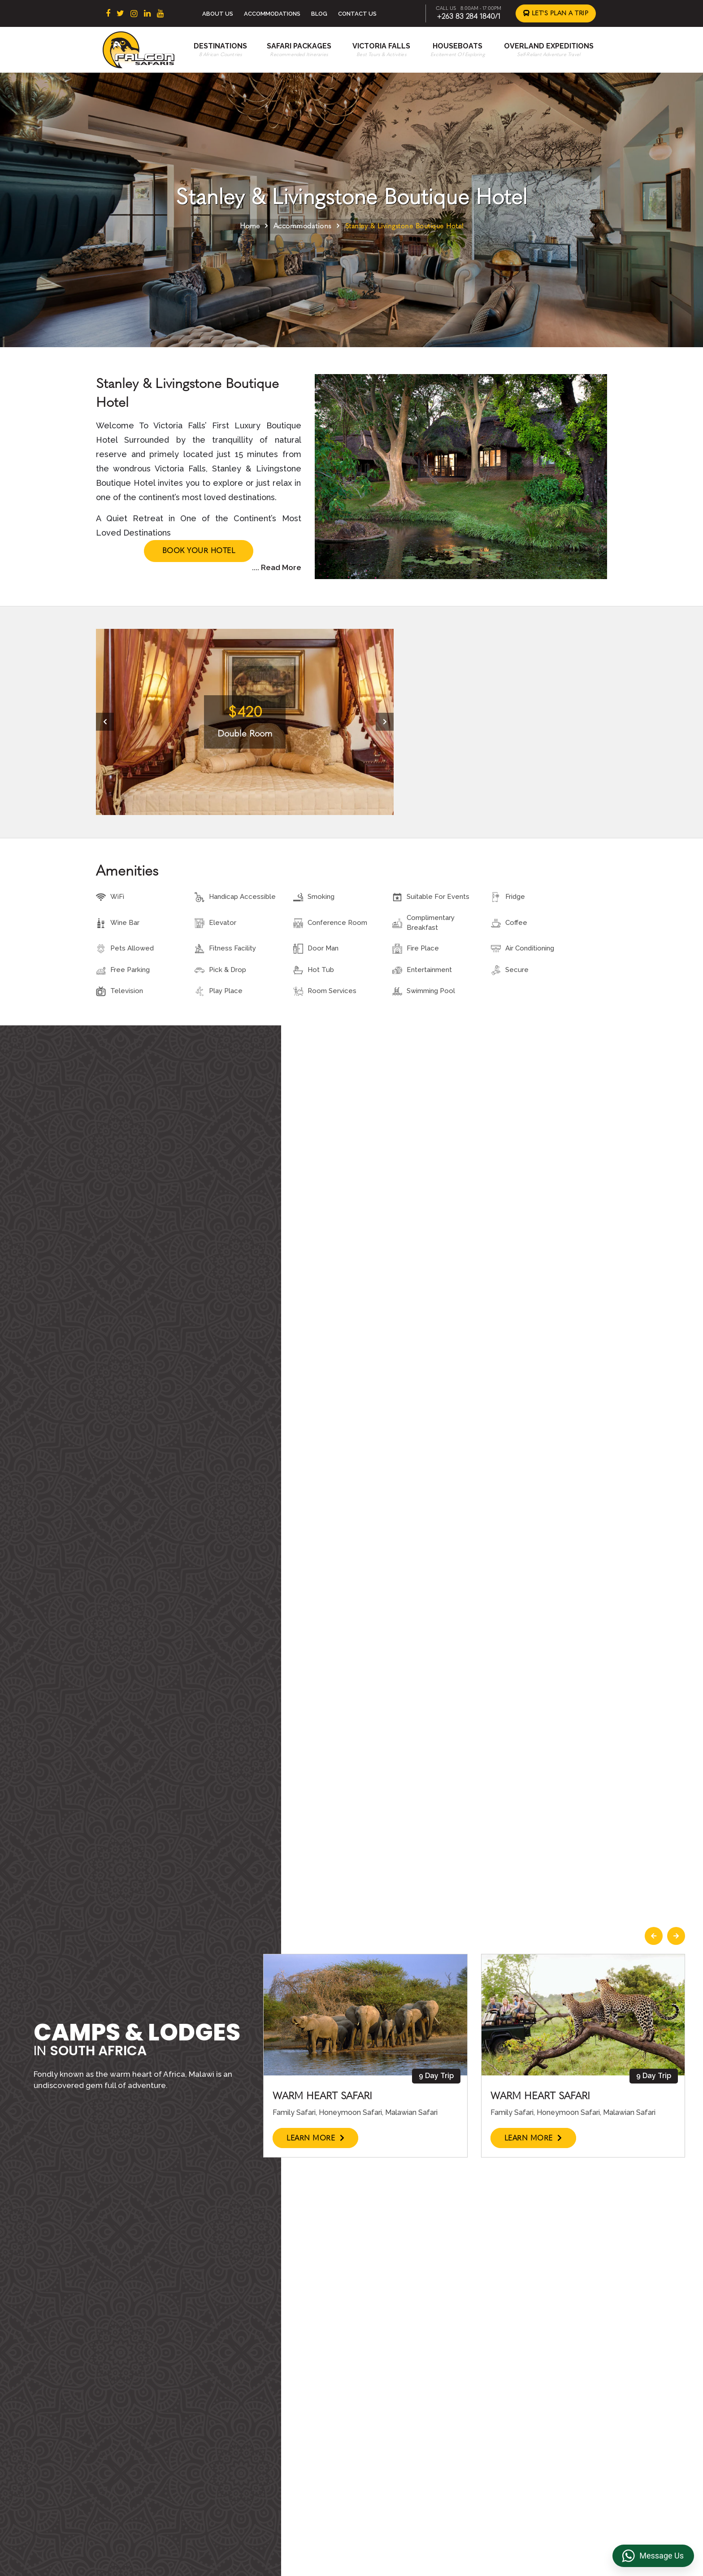  What do you see at coordinates (250, 226) in the screenshot?
I see `Home` at bounding box center [250, 226].